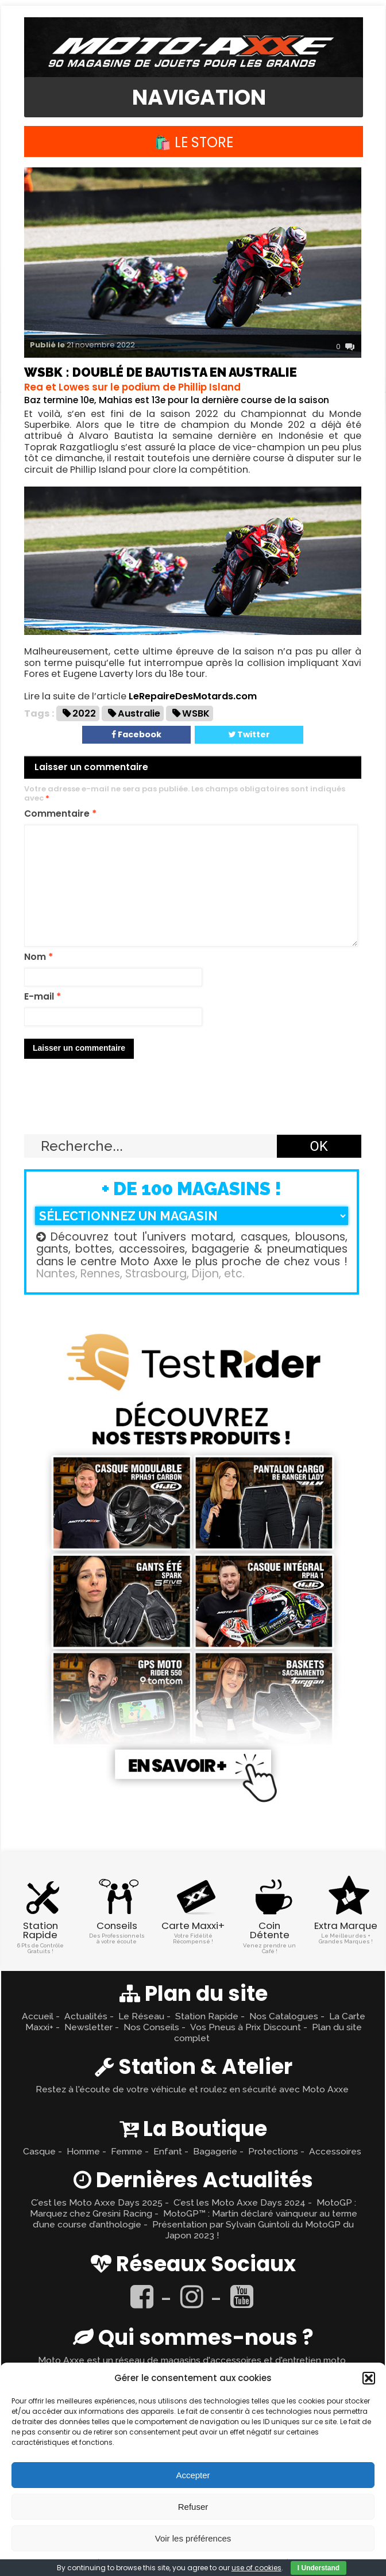  I want to click on Moto Axxe est un réseau de magasins d'accessoires et d'entretien moto, so click(192, 2360).